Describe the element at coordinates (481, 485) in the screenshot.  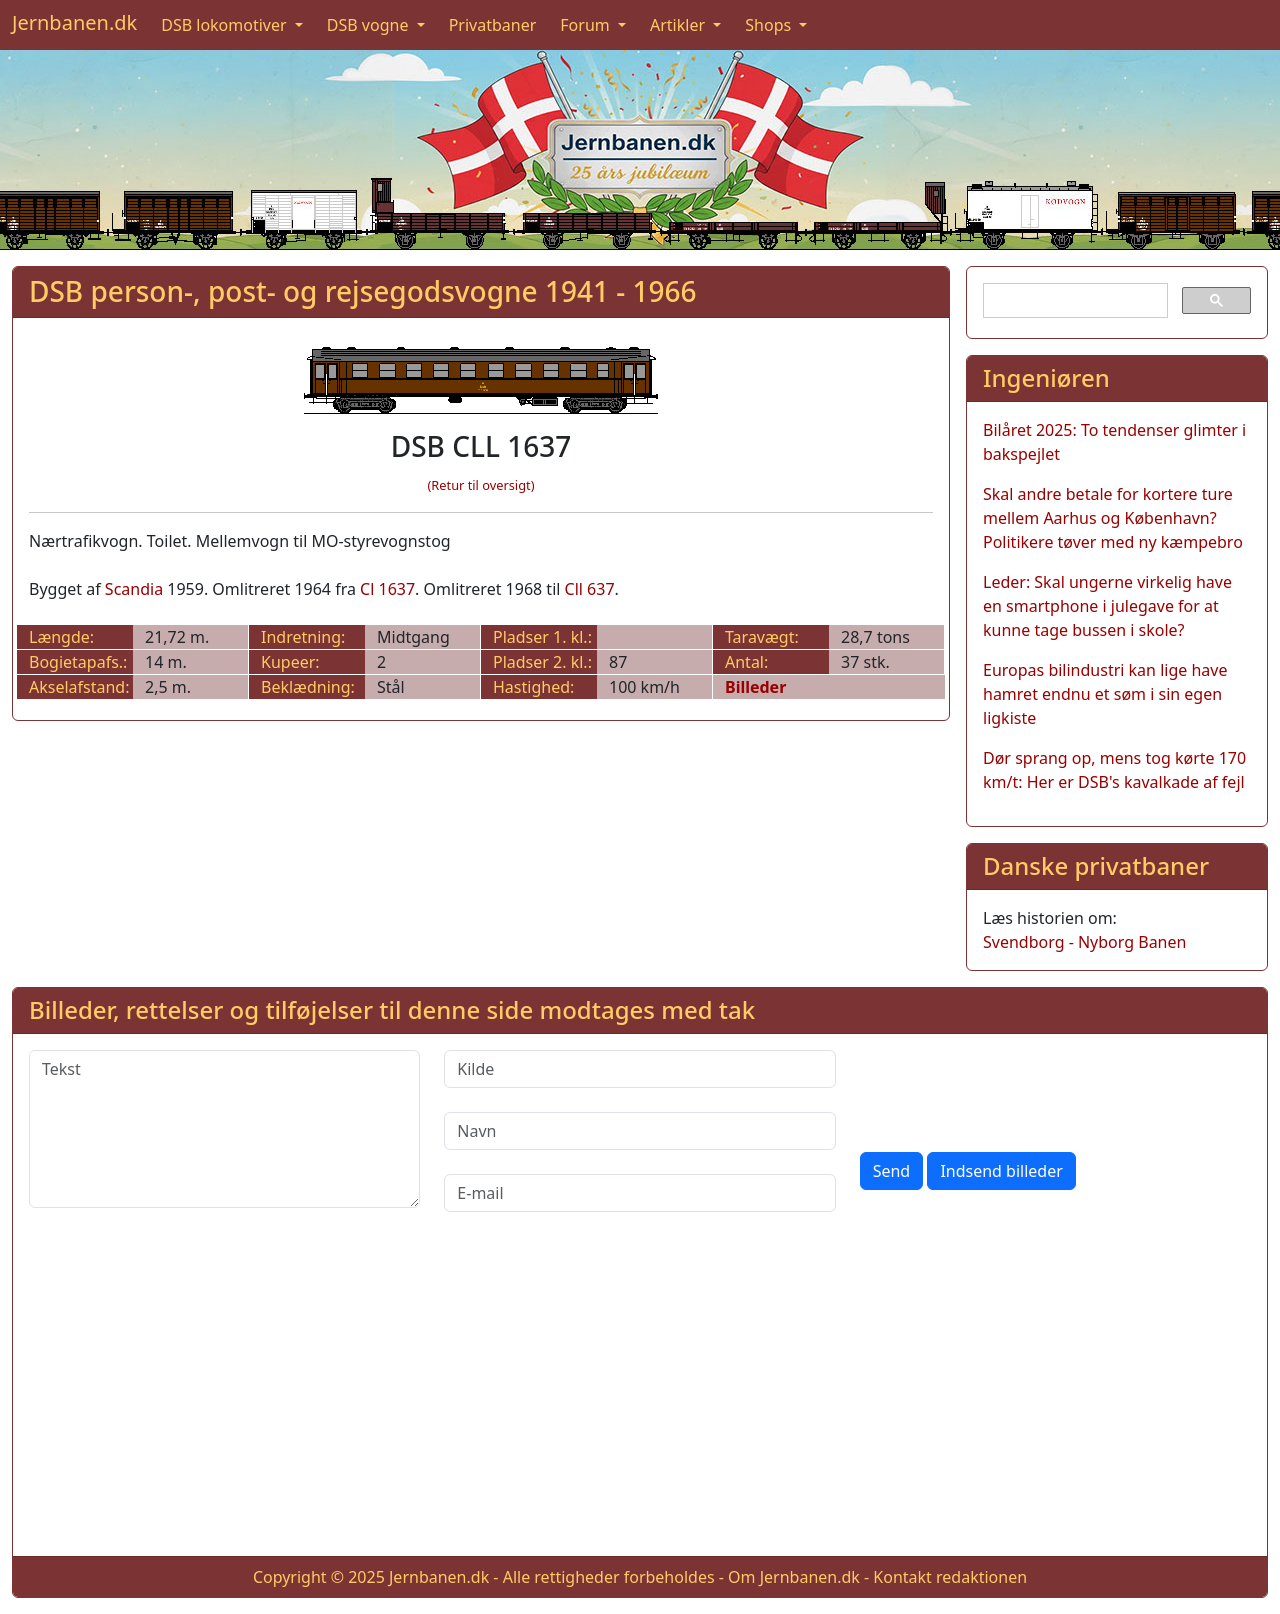
I see `(Retur til oversigt)` at that location.